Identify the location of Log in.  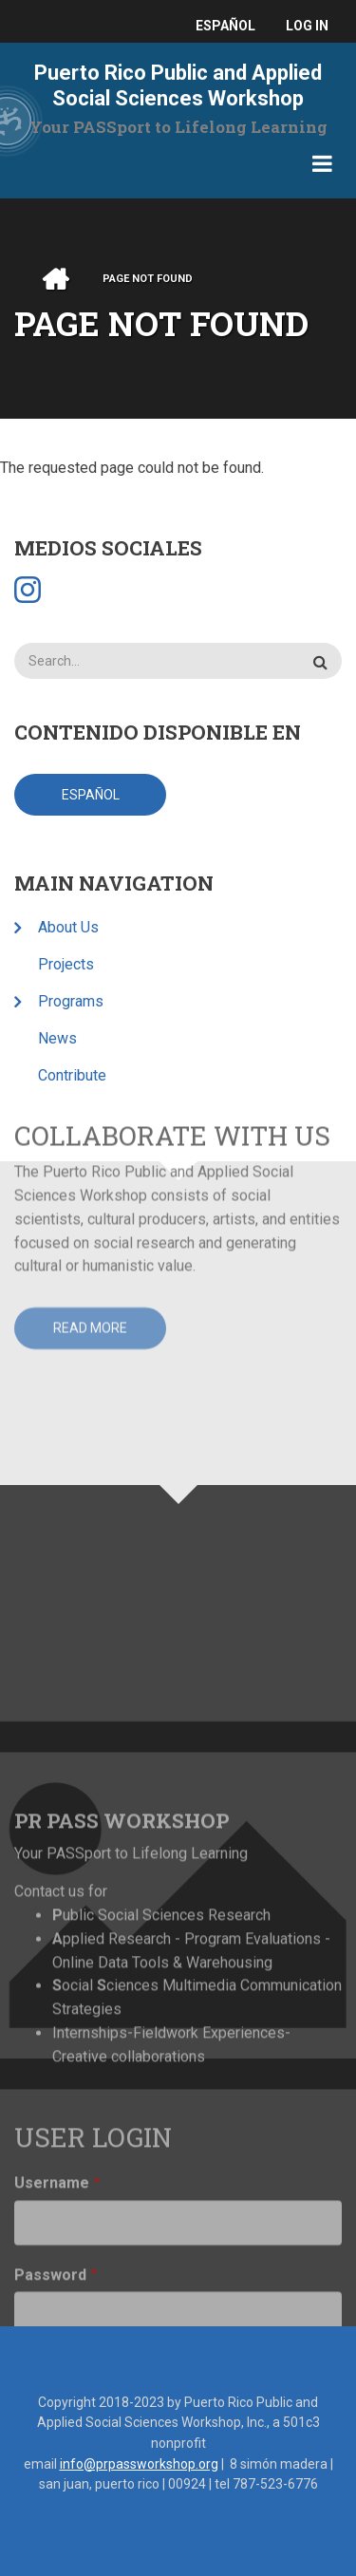
(307, 25).